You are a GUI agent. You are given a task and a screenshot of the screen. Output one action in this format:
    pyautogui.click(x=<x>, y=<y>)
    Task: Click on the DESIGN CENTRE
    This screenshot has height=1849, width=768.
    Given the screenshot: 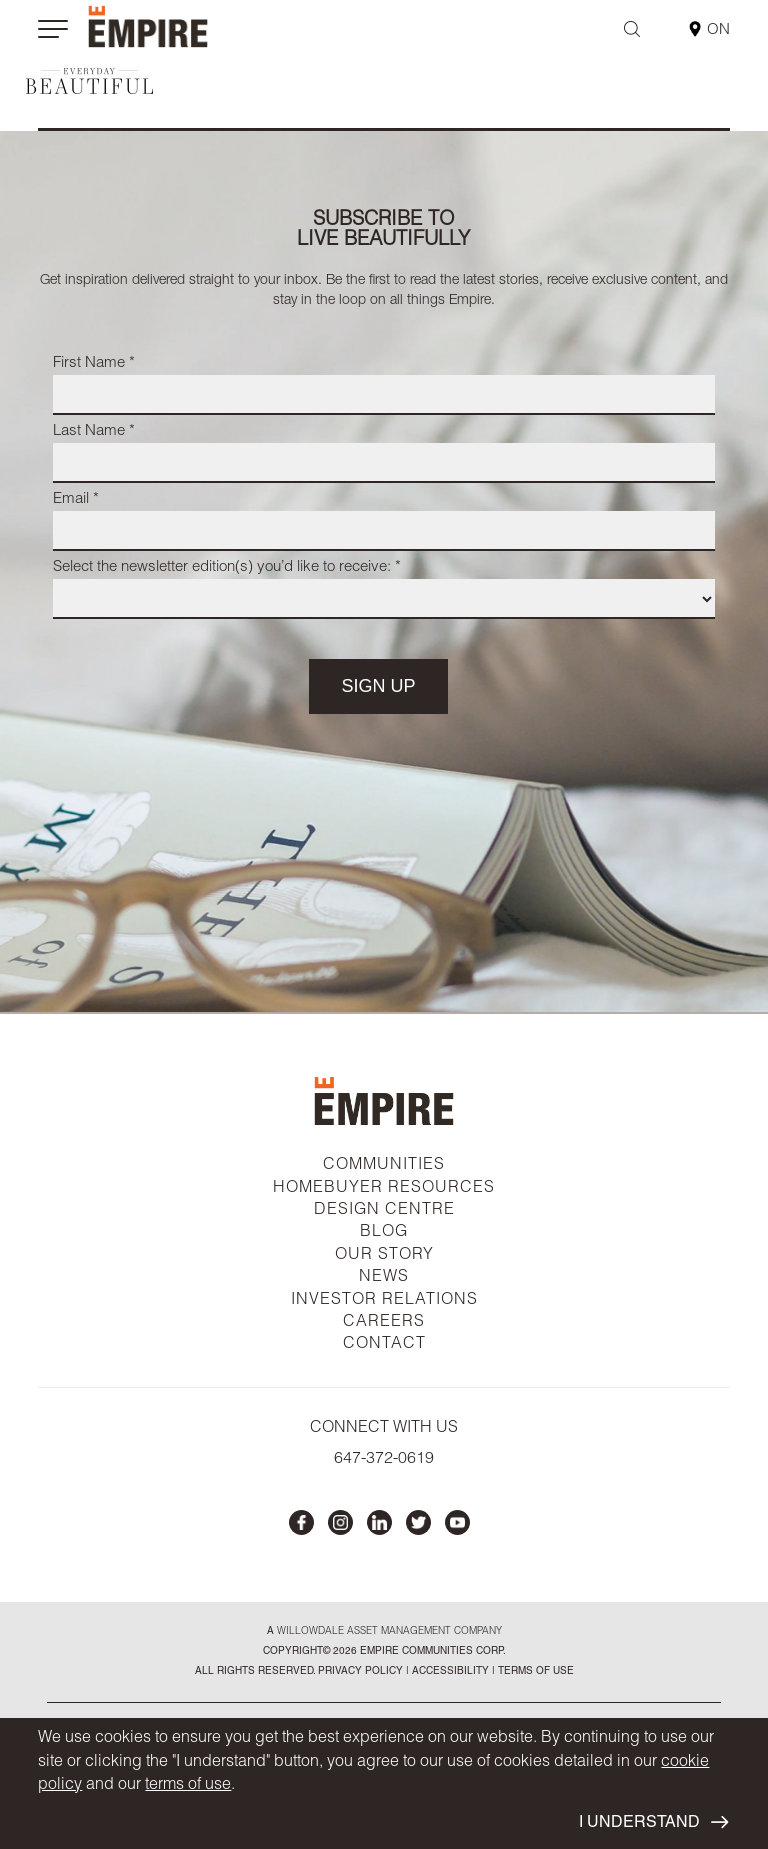 What is the action you would take?
    pyautogui.click(x=384, y=1211)
    